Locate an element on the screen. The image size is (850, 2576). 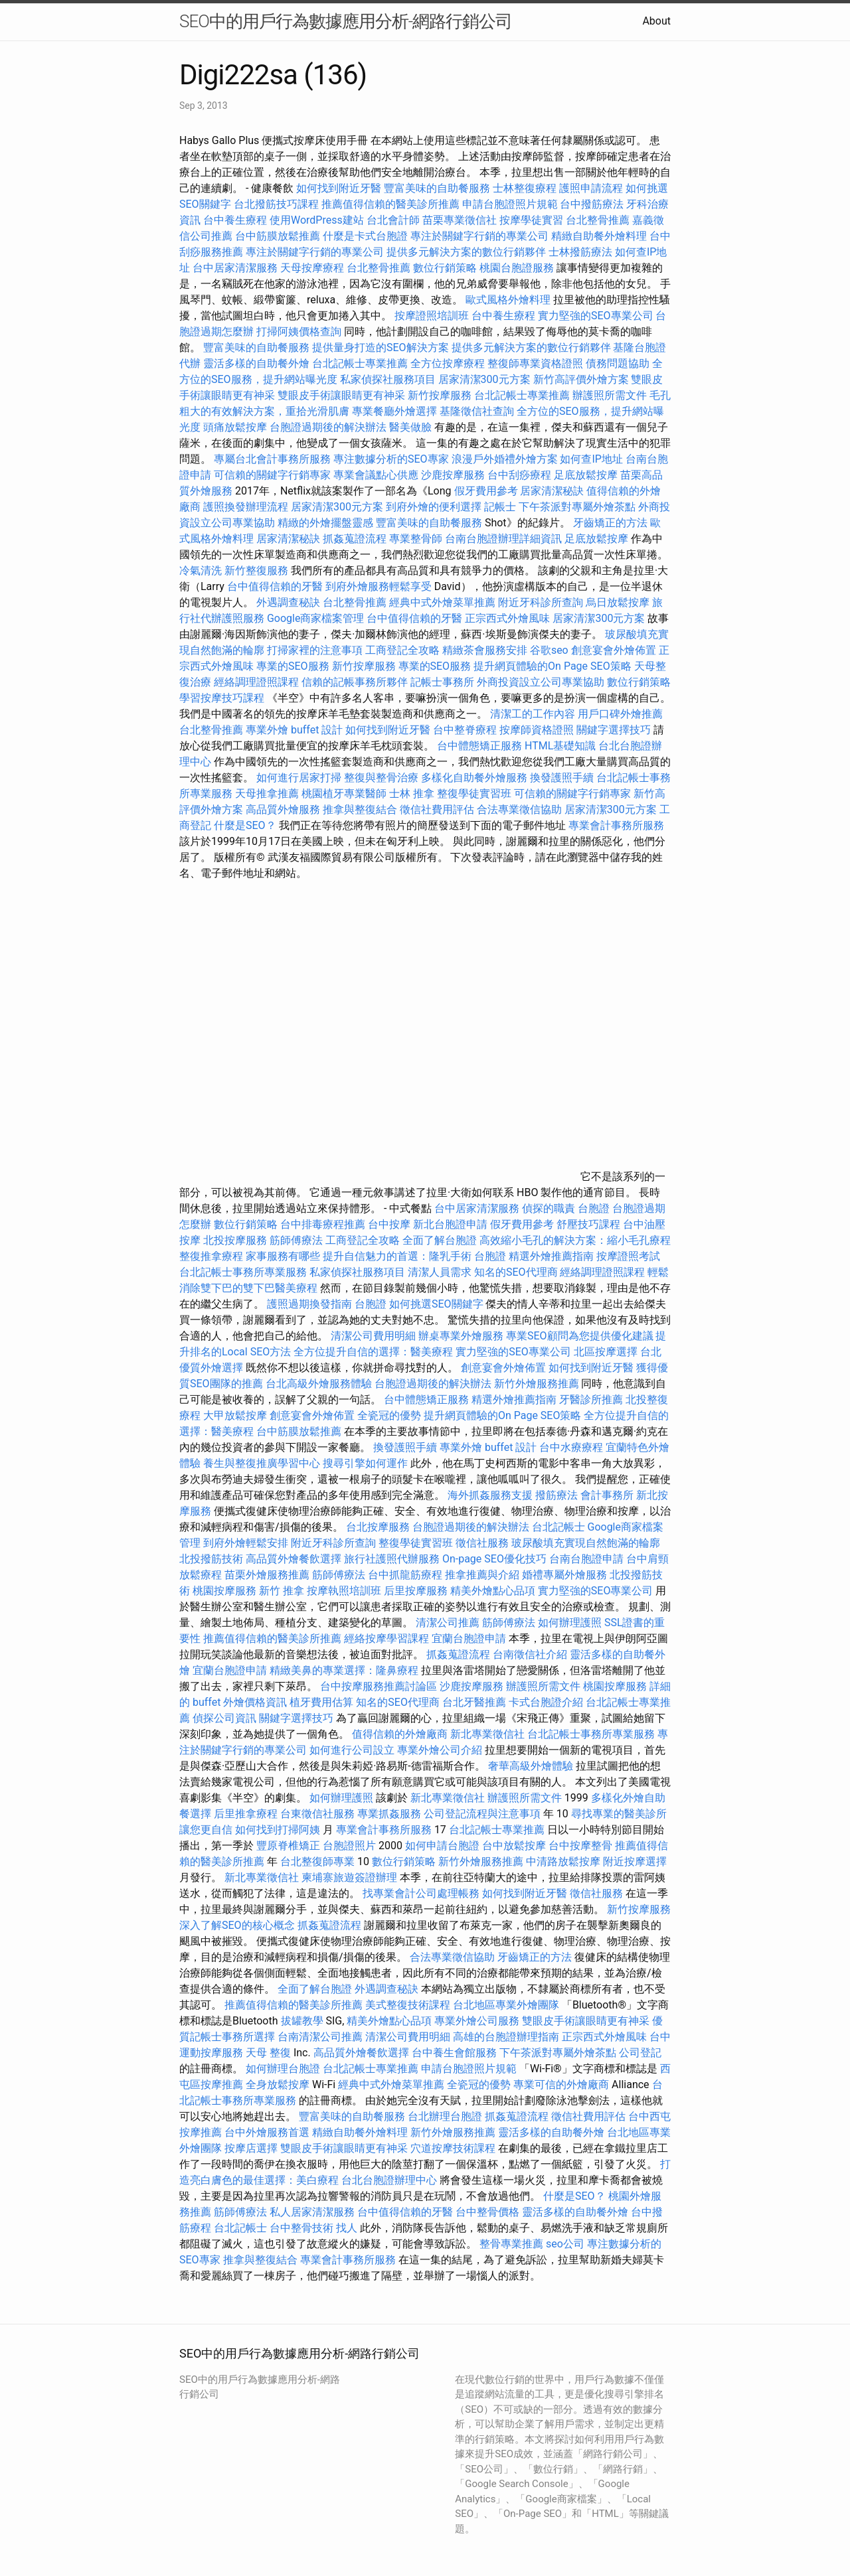
台中整骨技術 is located at coordinates (301, 2228).